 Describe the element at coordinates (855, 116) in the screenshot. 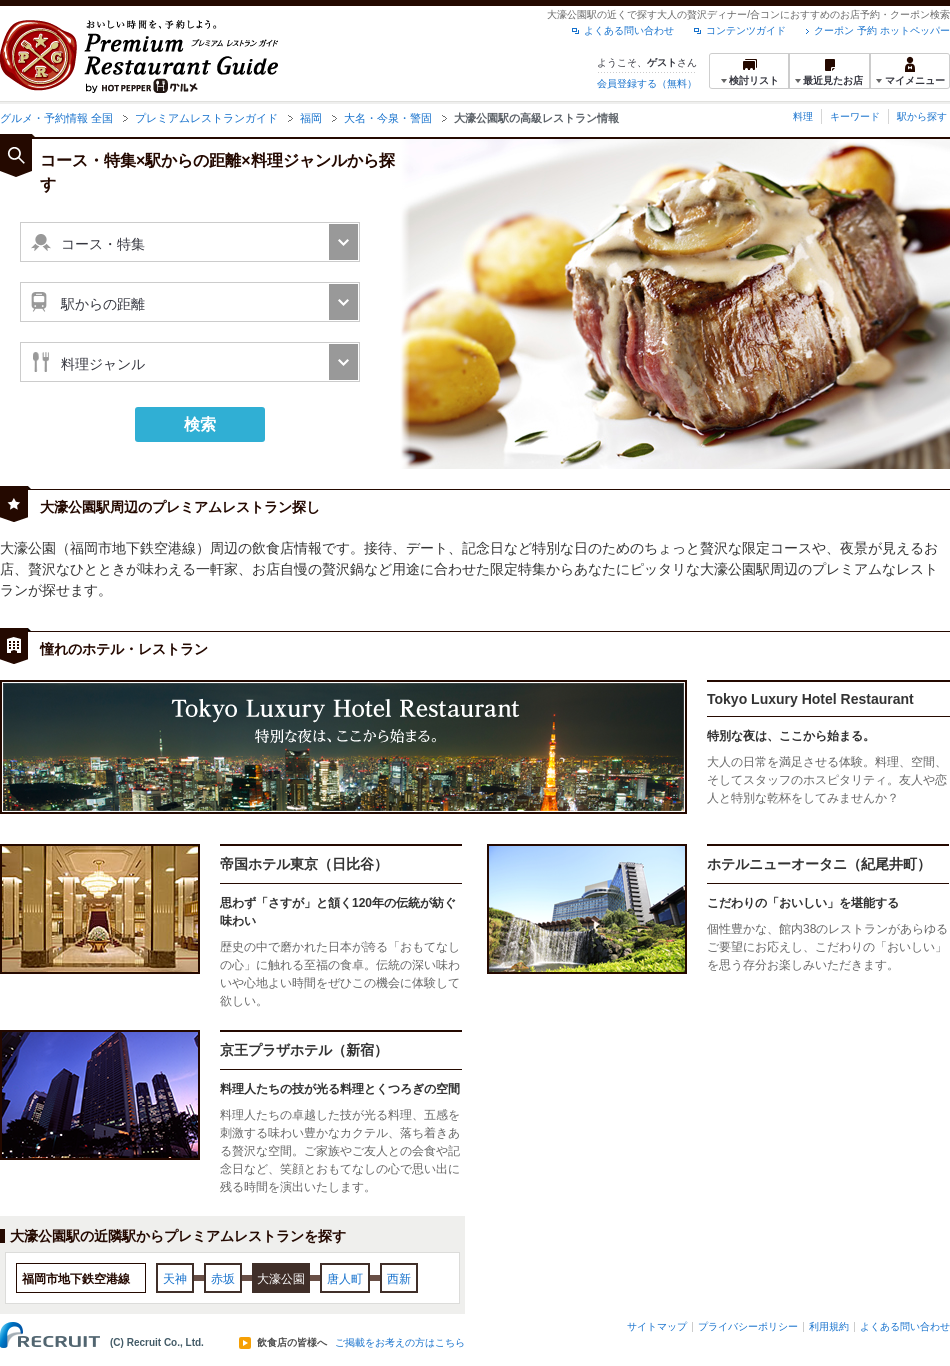

I see `キーワード` at that location.